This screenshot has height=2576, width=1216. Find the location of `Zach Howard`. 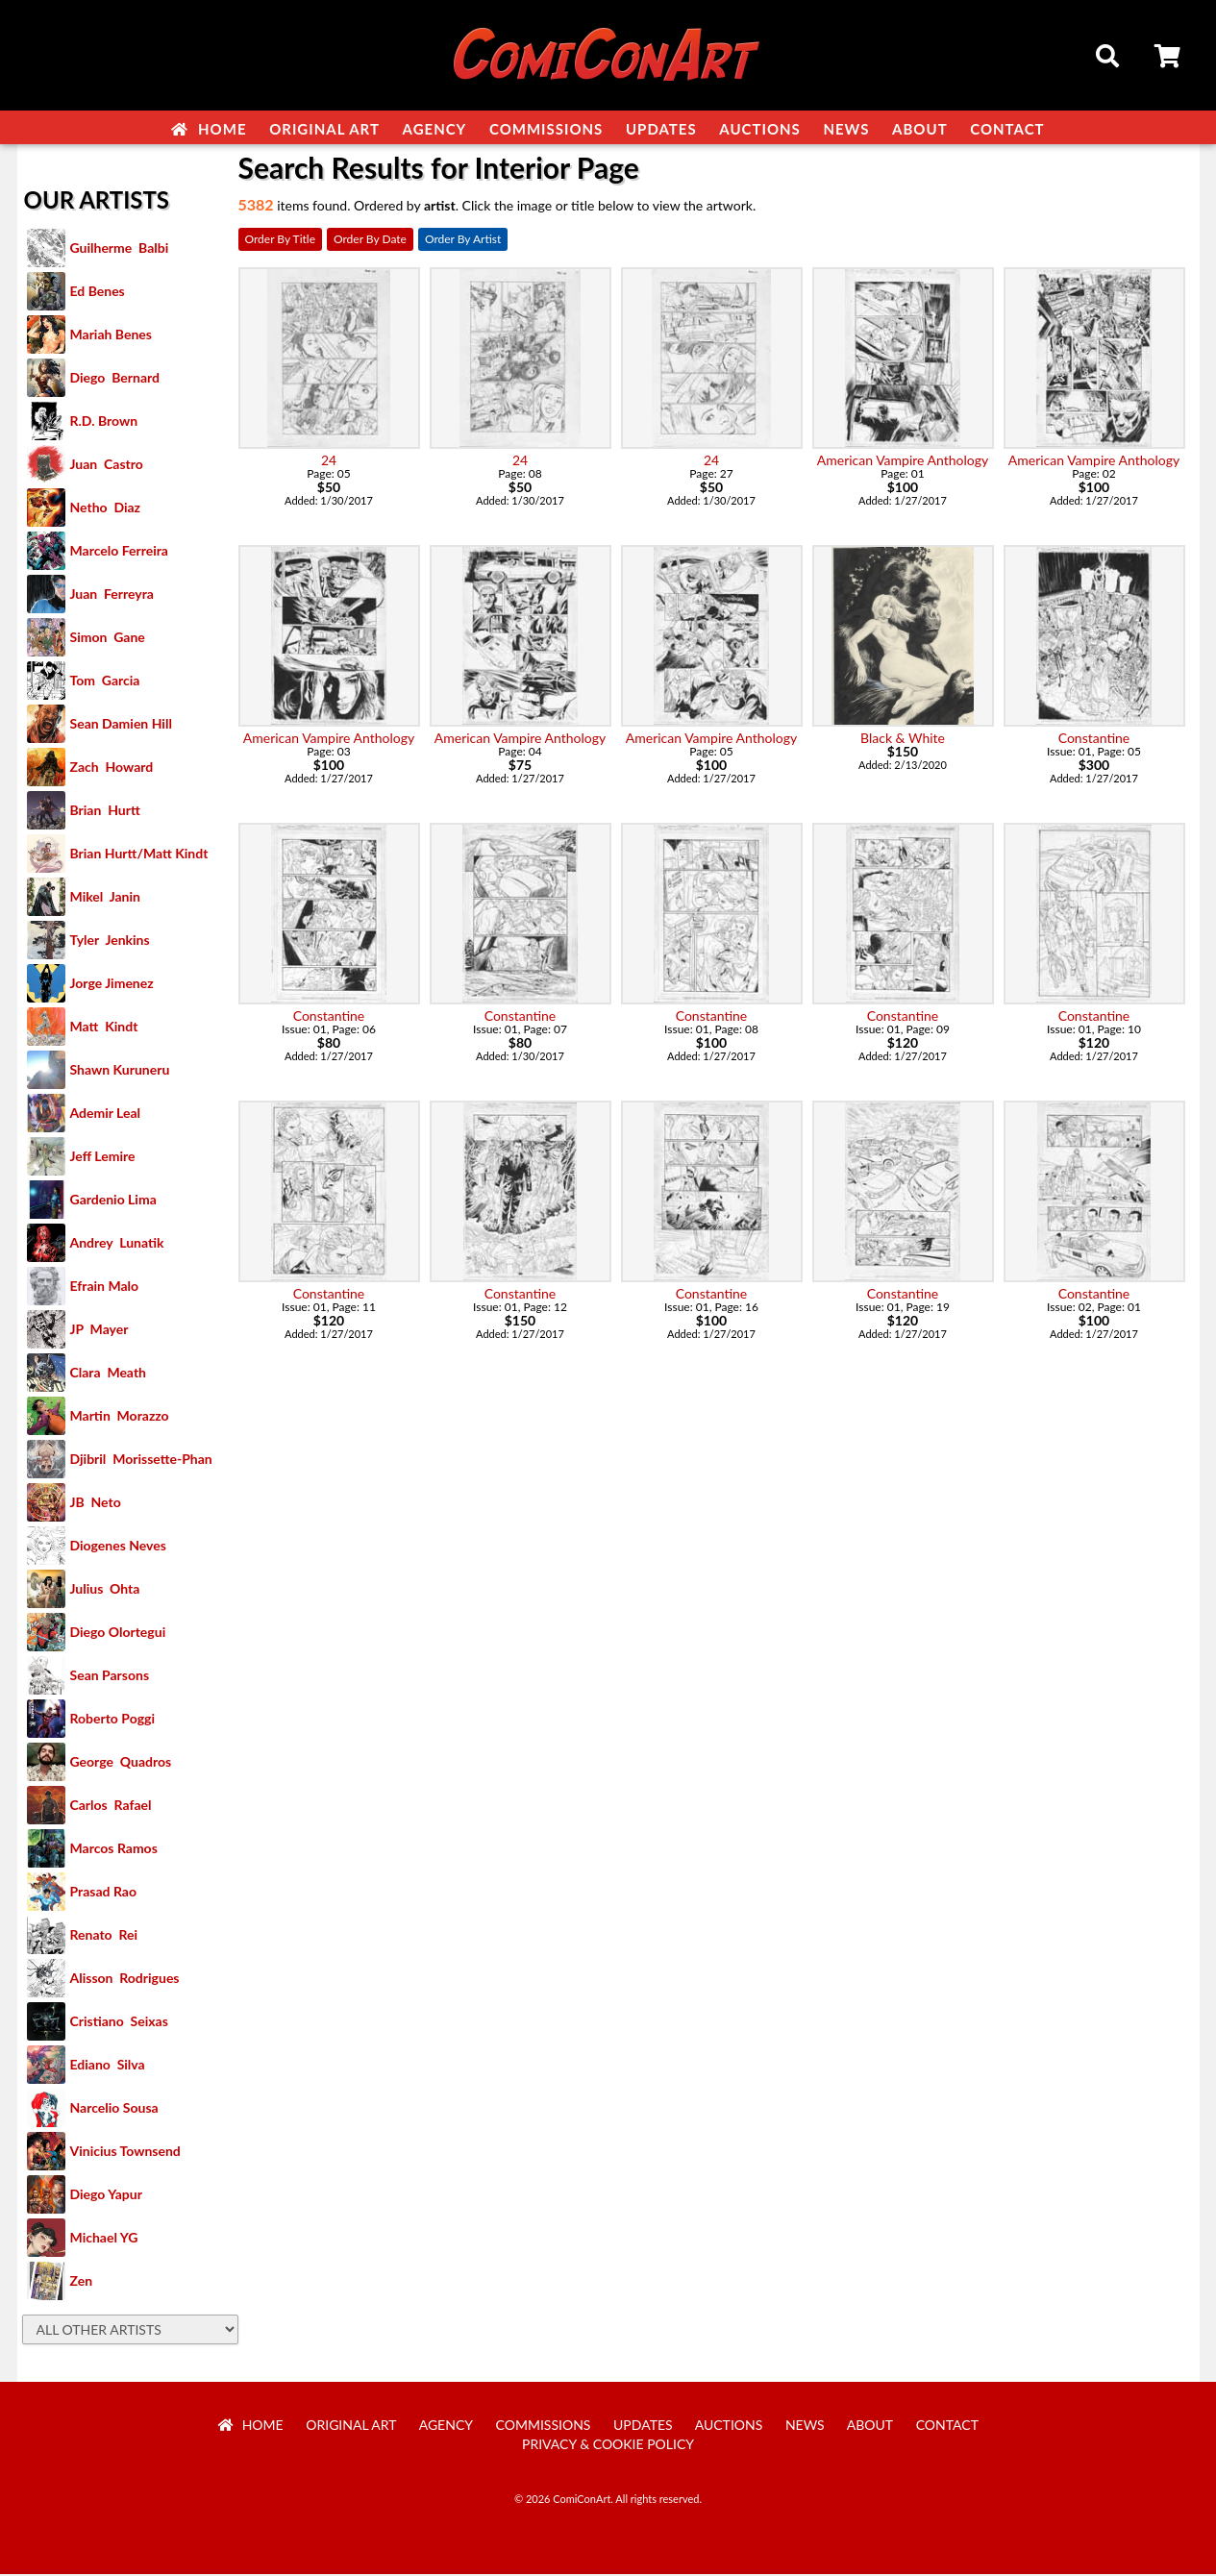

Zach Howard is located at coordinates (112, 768).